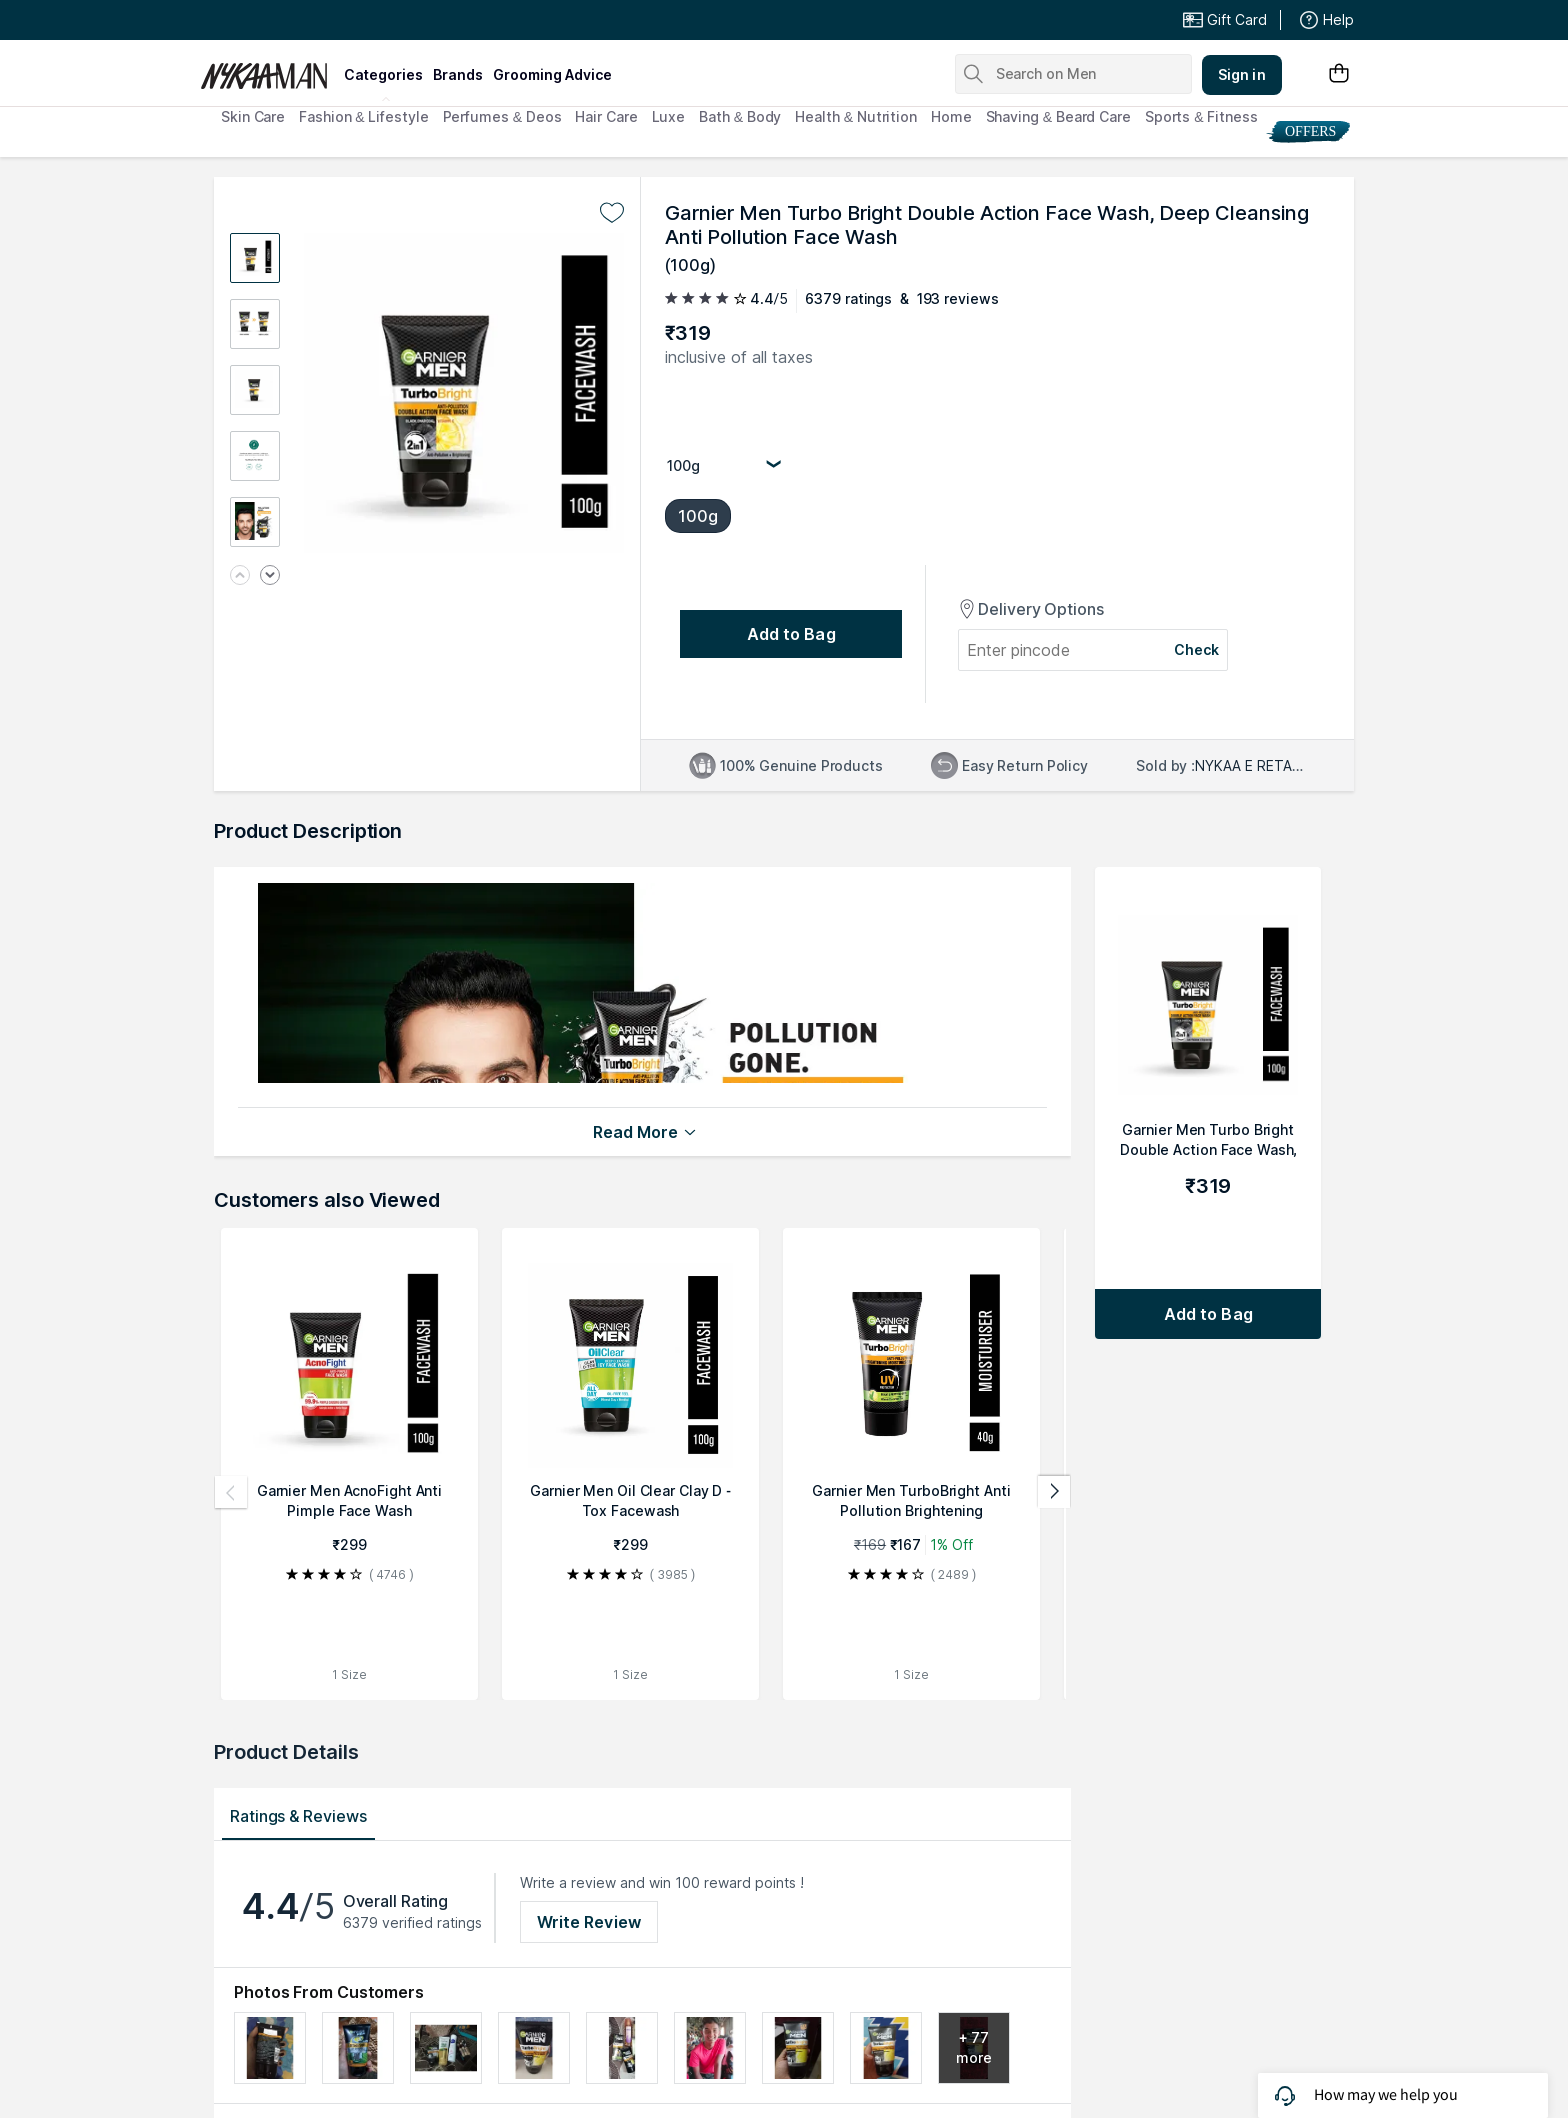 The image size is (1568, 2118). Describe the element at coordinates (270, 576) in the screenshot. I see `[Next image]` at that location.